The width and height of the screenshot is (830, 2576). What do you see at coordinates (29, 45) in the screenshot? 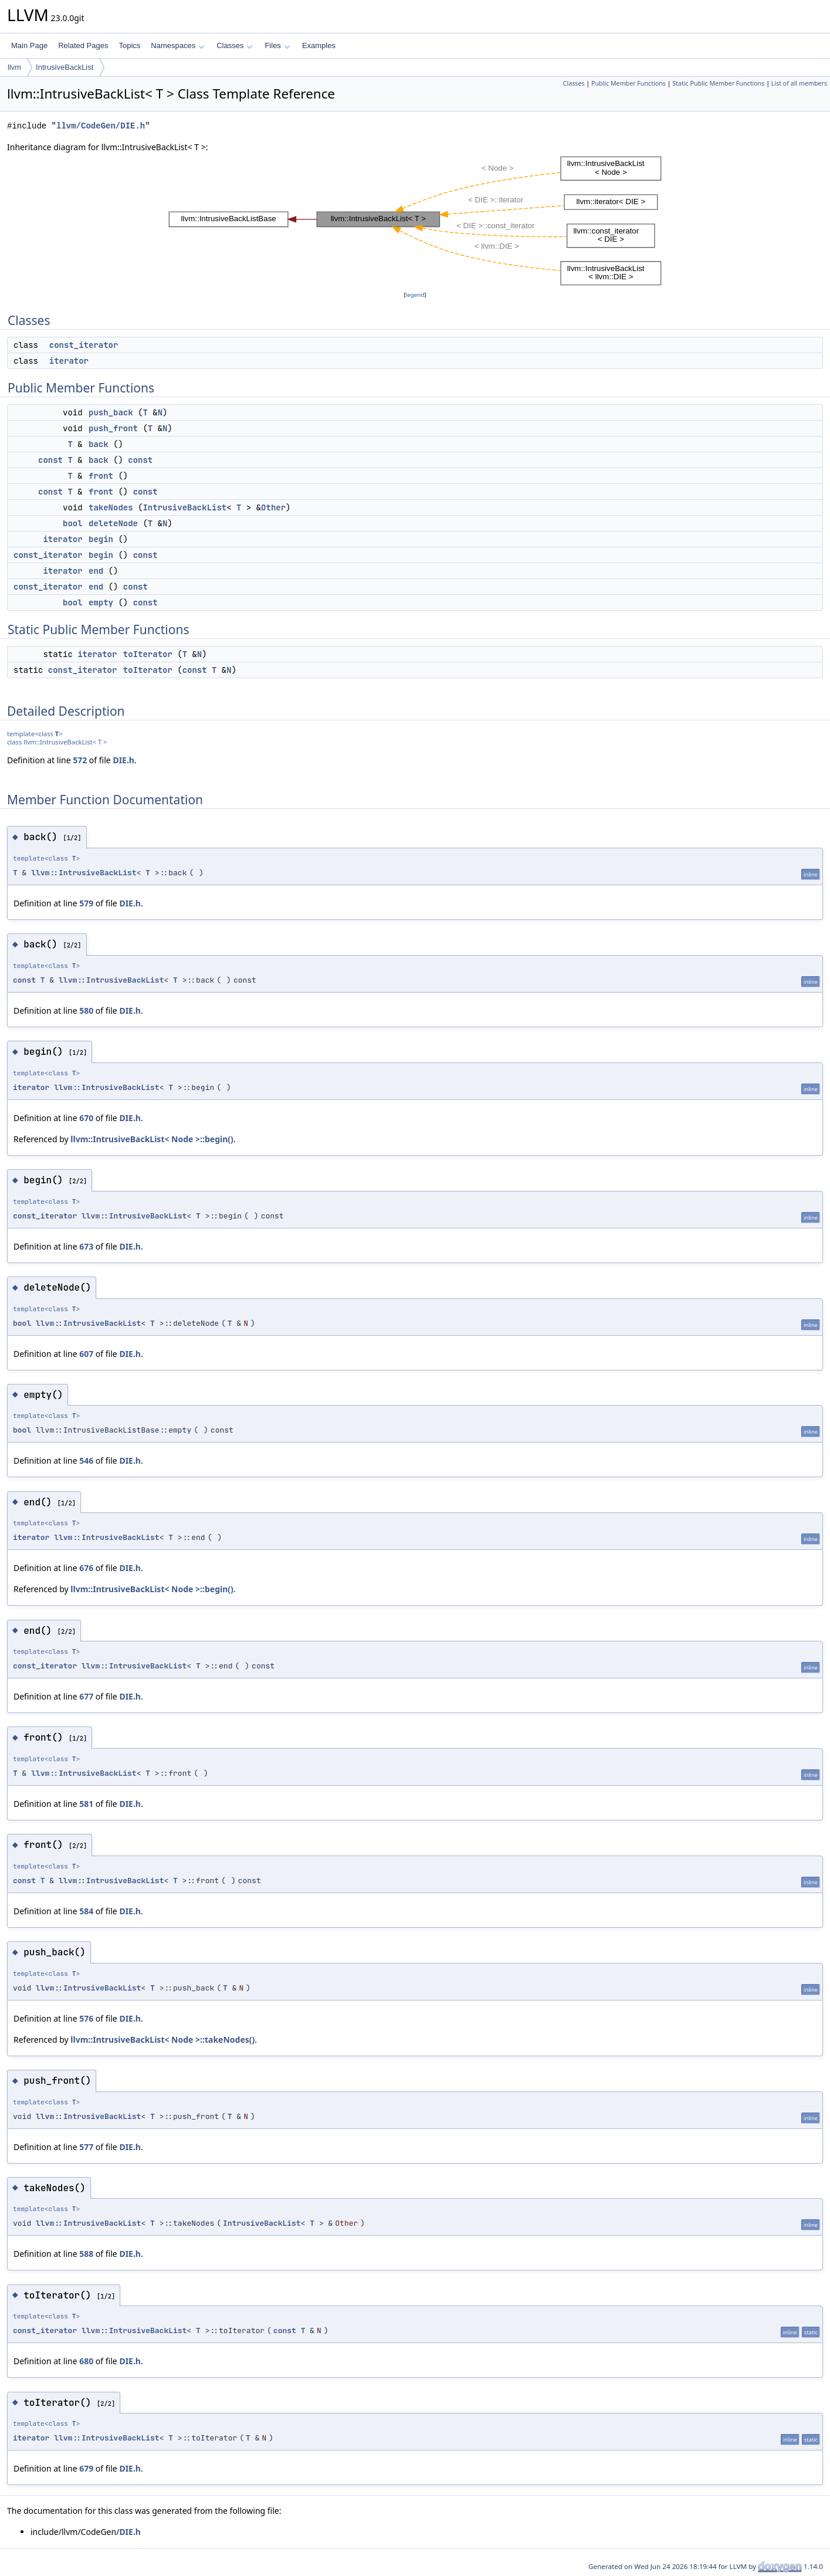
I see `Main Page` at bounding box center [29, 45].